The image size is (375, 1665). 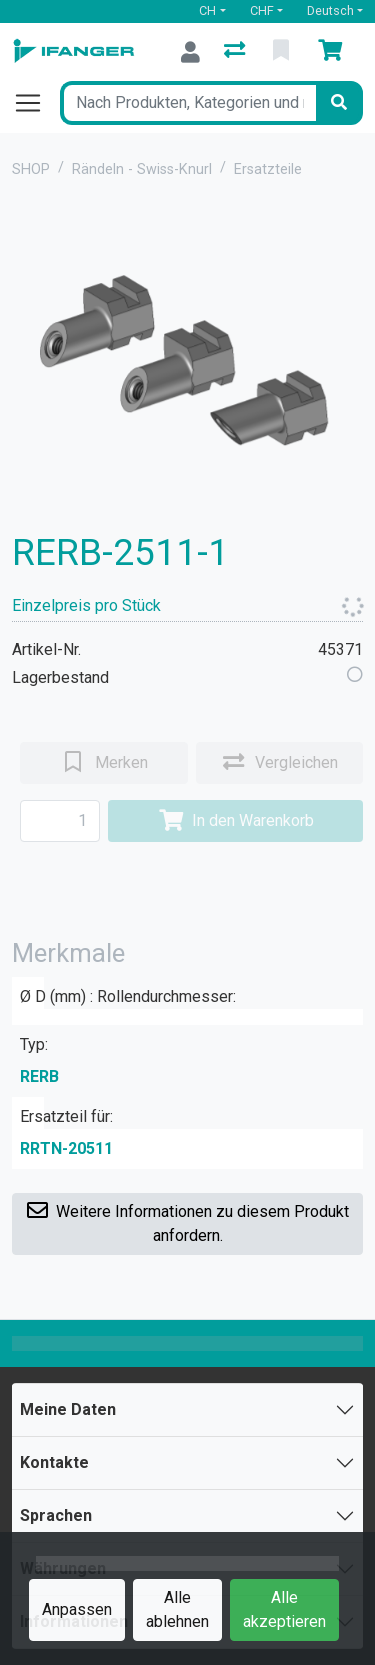 What do you see at coordinates (36, 103) in the screenshot?
I see `[Navigation öffnen / schliessen]` at bounding box center [36, 103].